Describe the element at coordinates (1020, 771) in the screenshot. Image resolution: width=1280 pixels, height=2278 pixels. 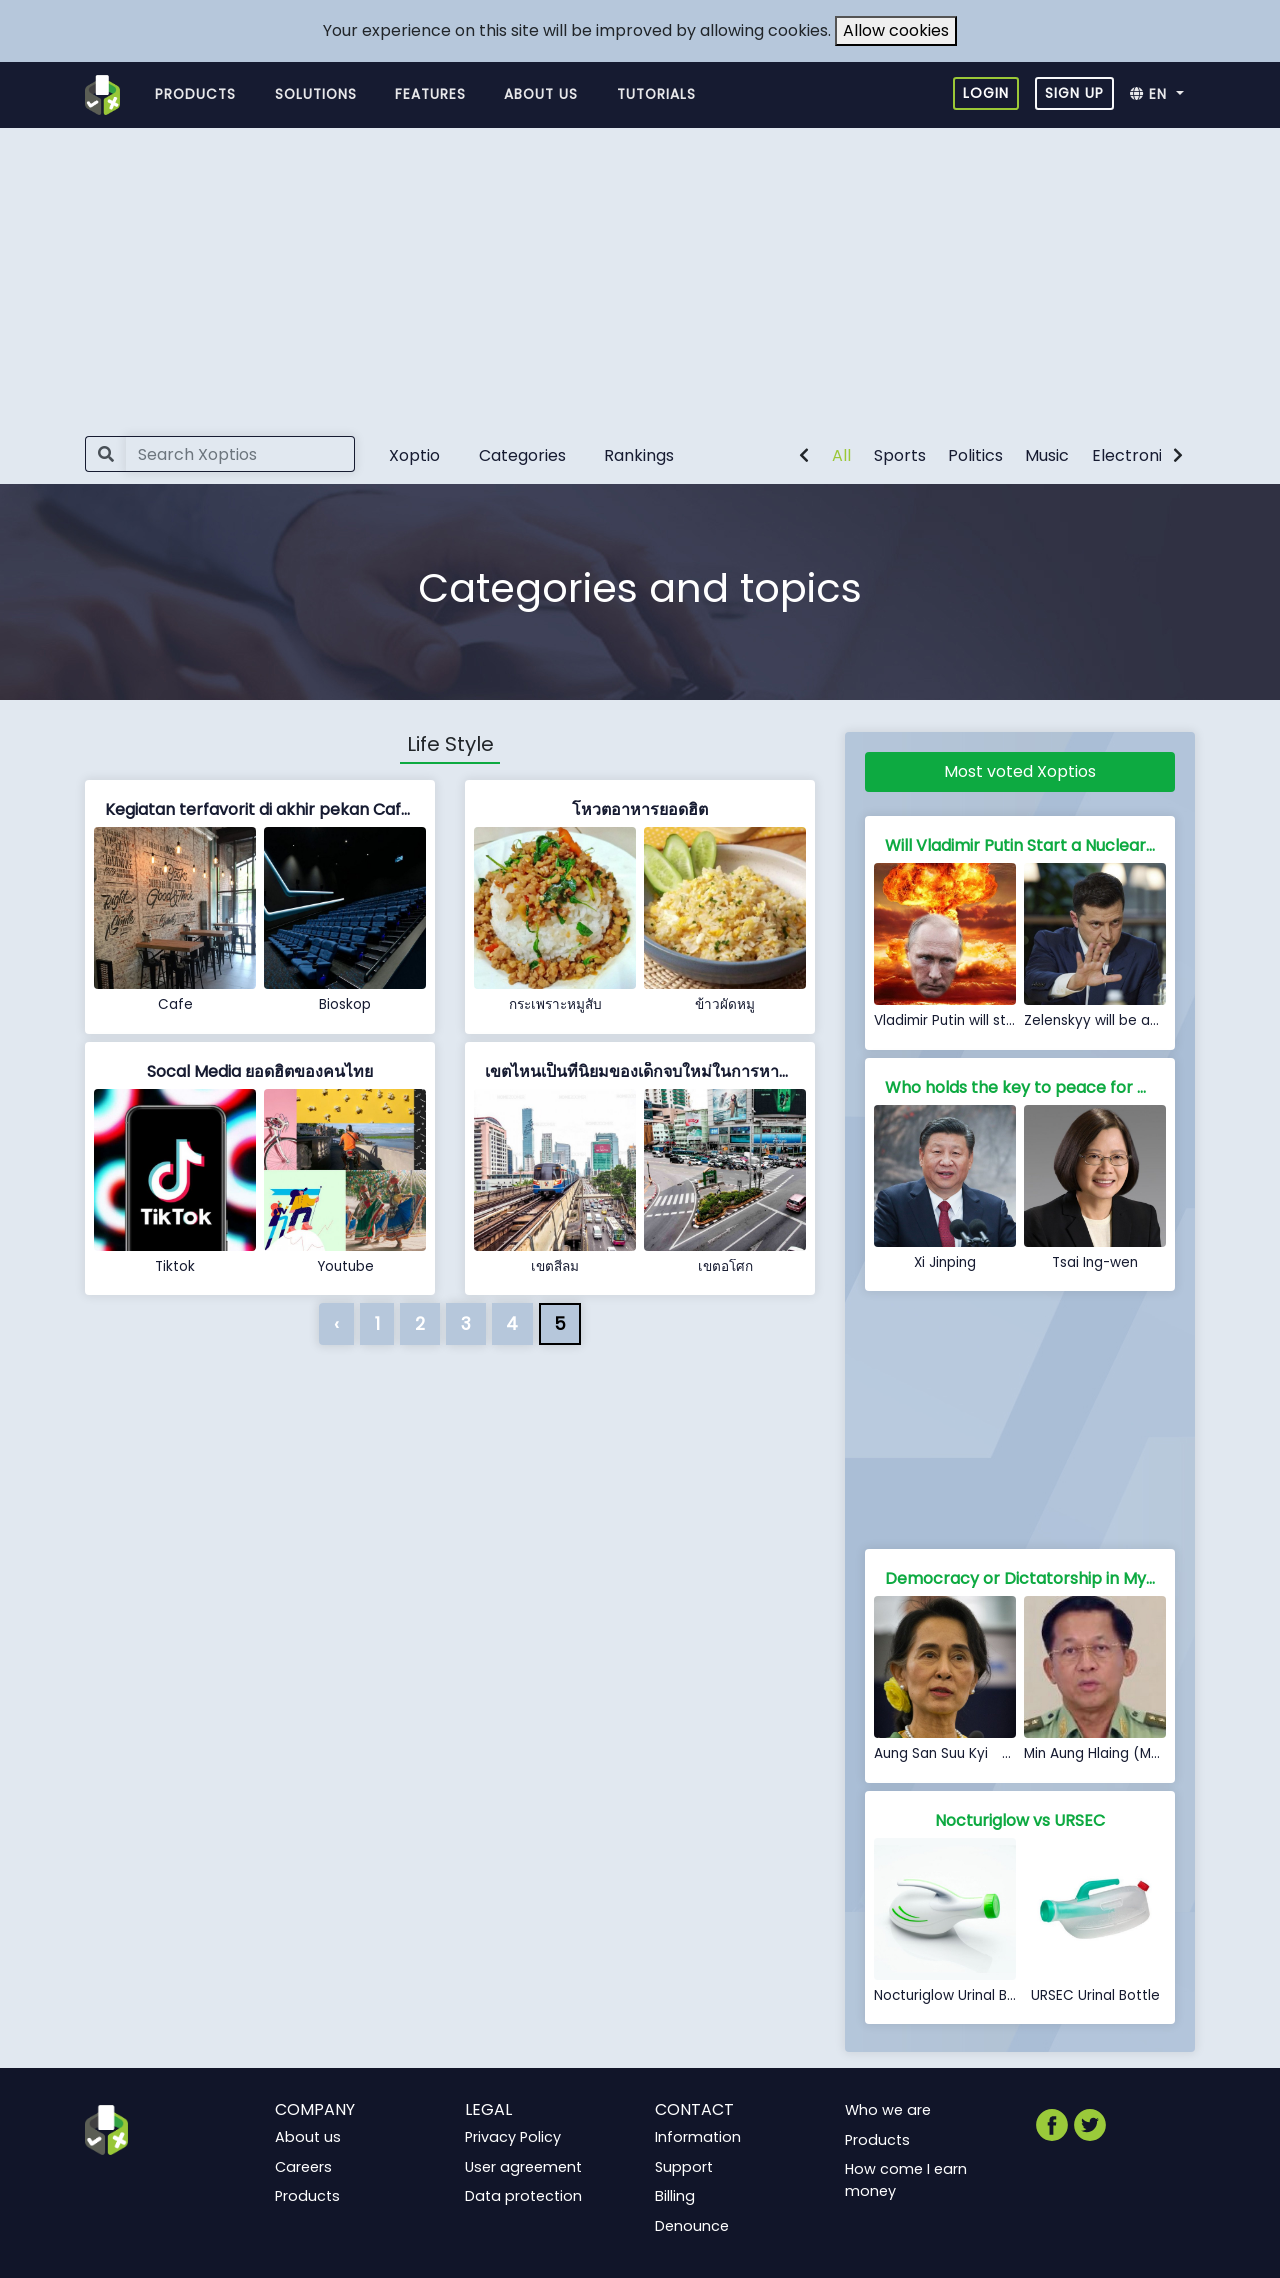
I see `Most voted Xoptios` at that location.